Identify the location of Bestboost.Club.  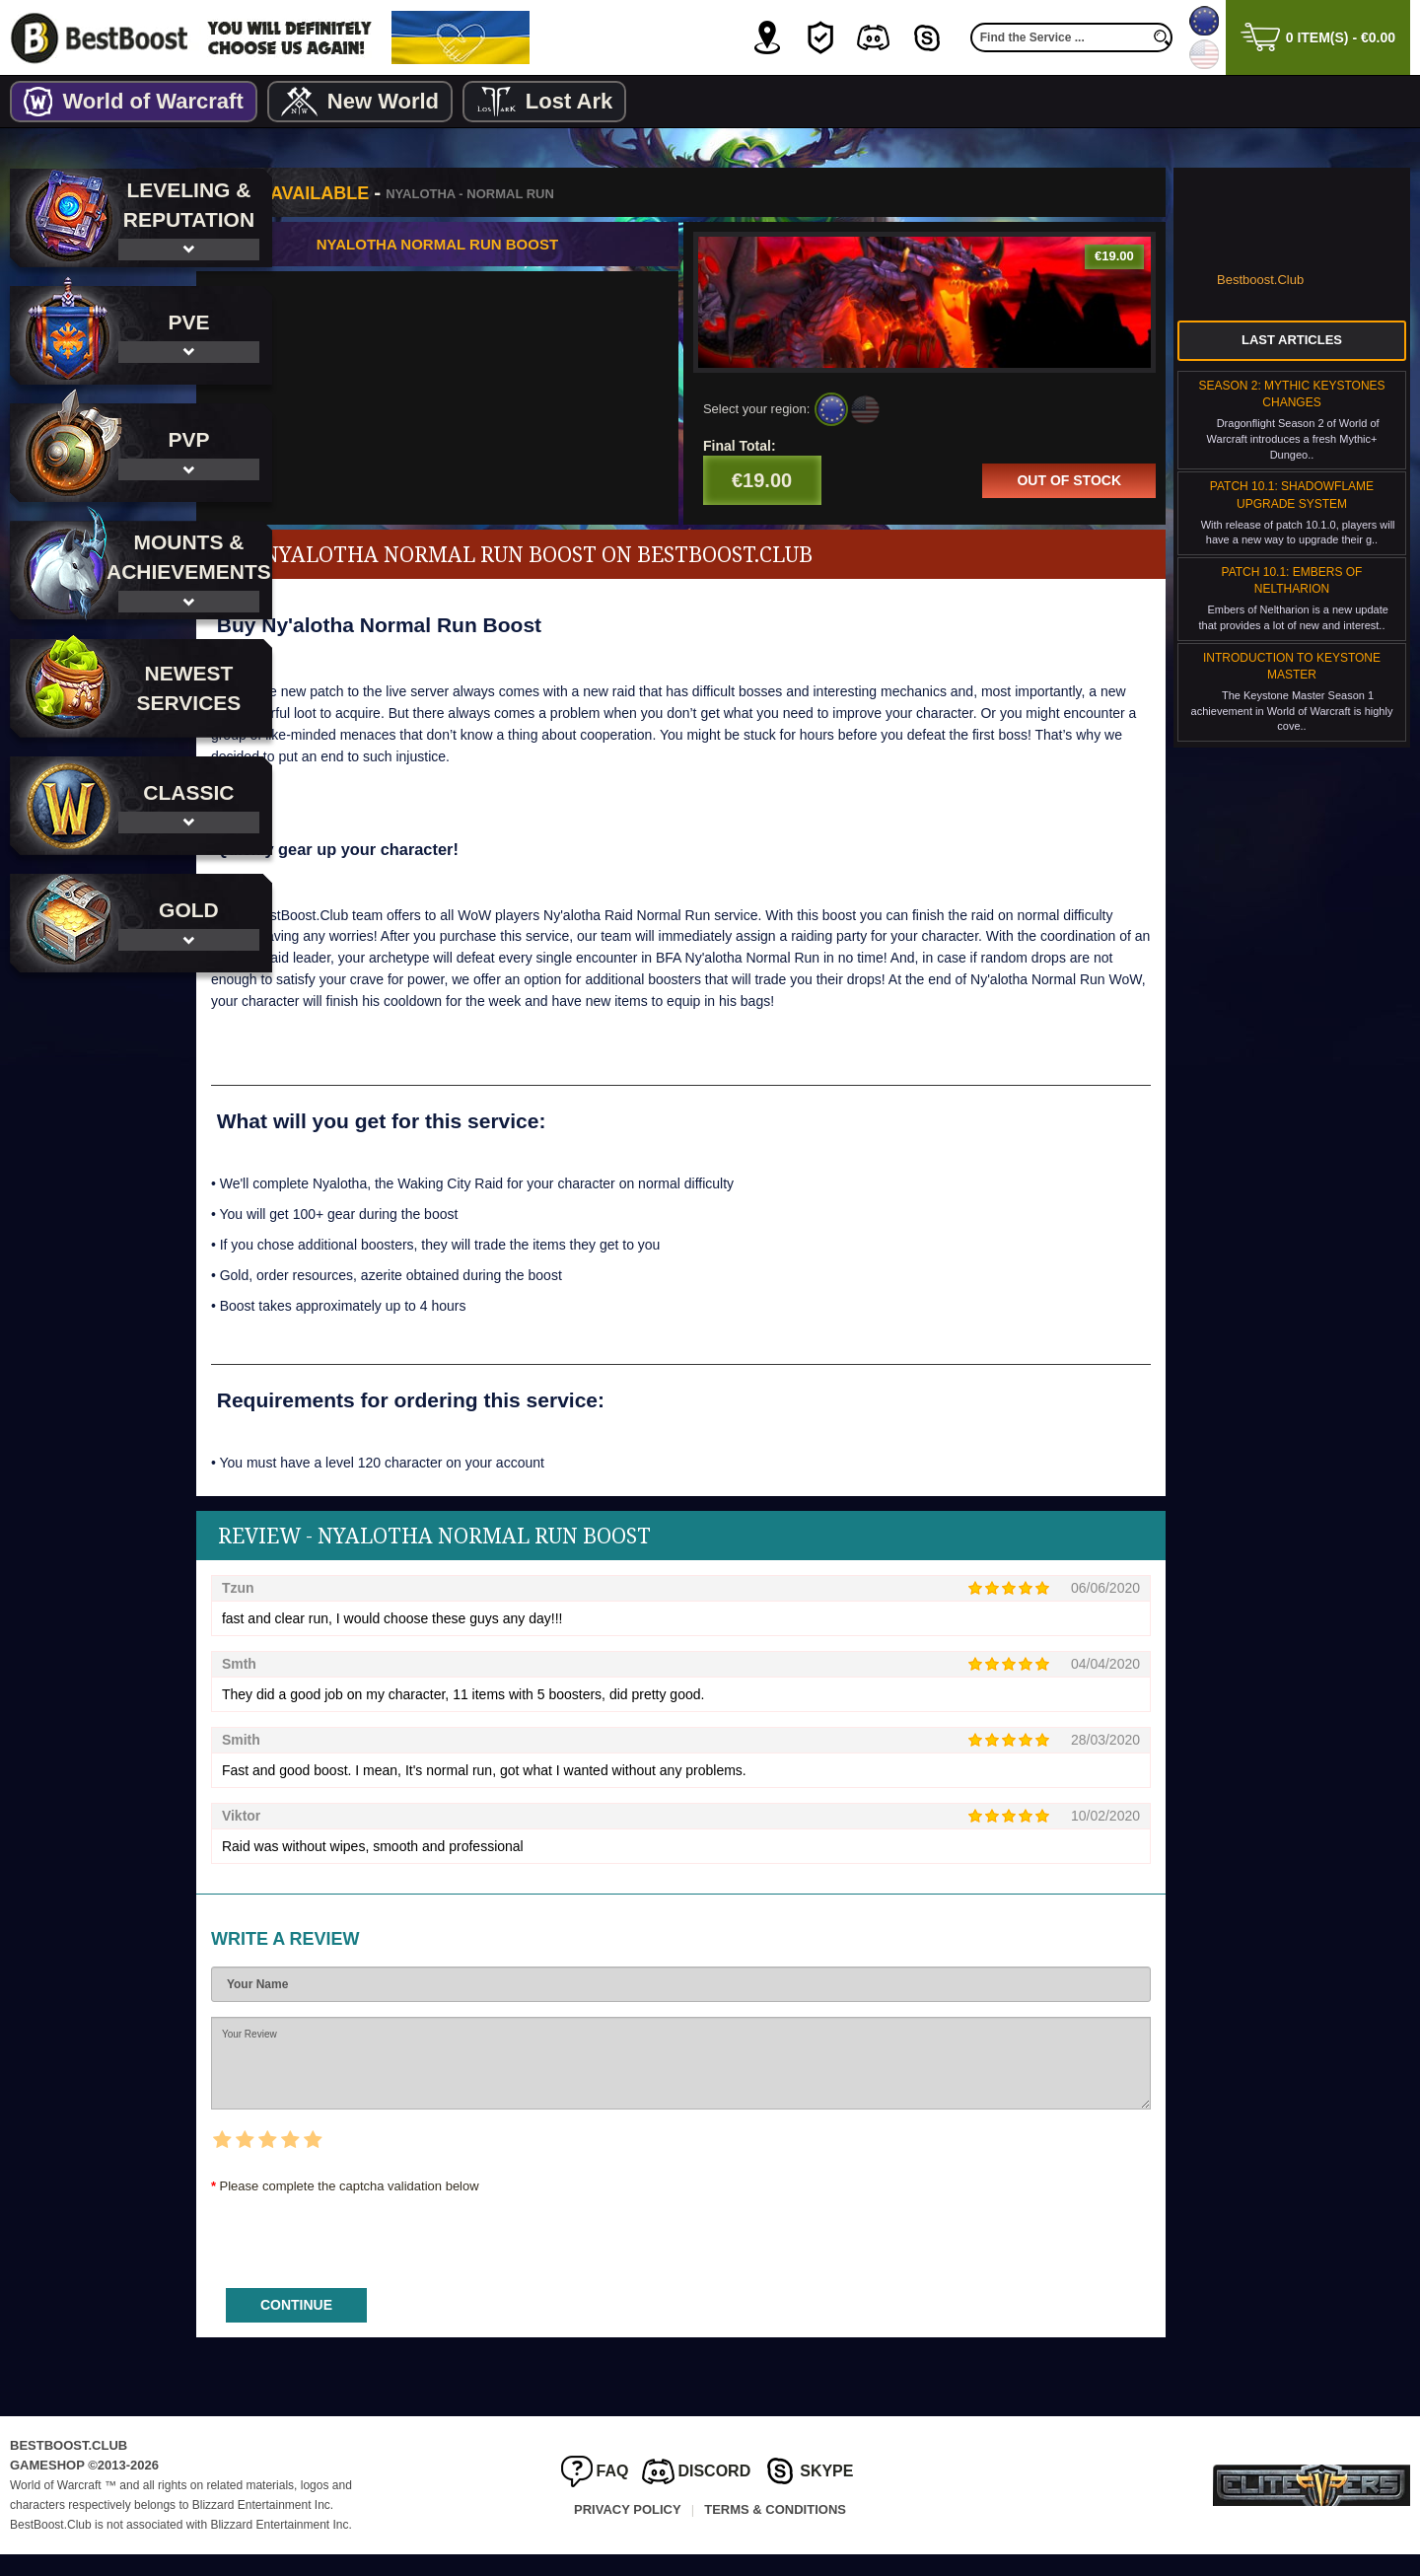
(1260, 279).